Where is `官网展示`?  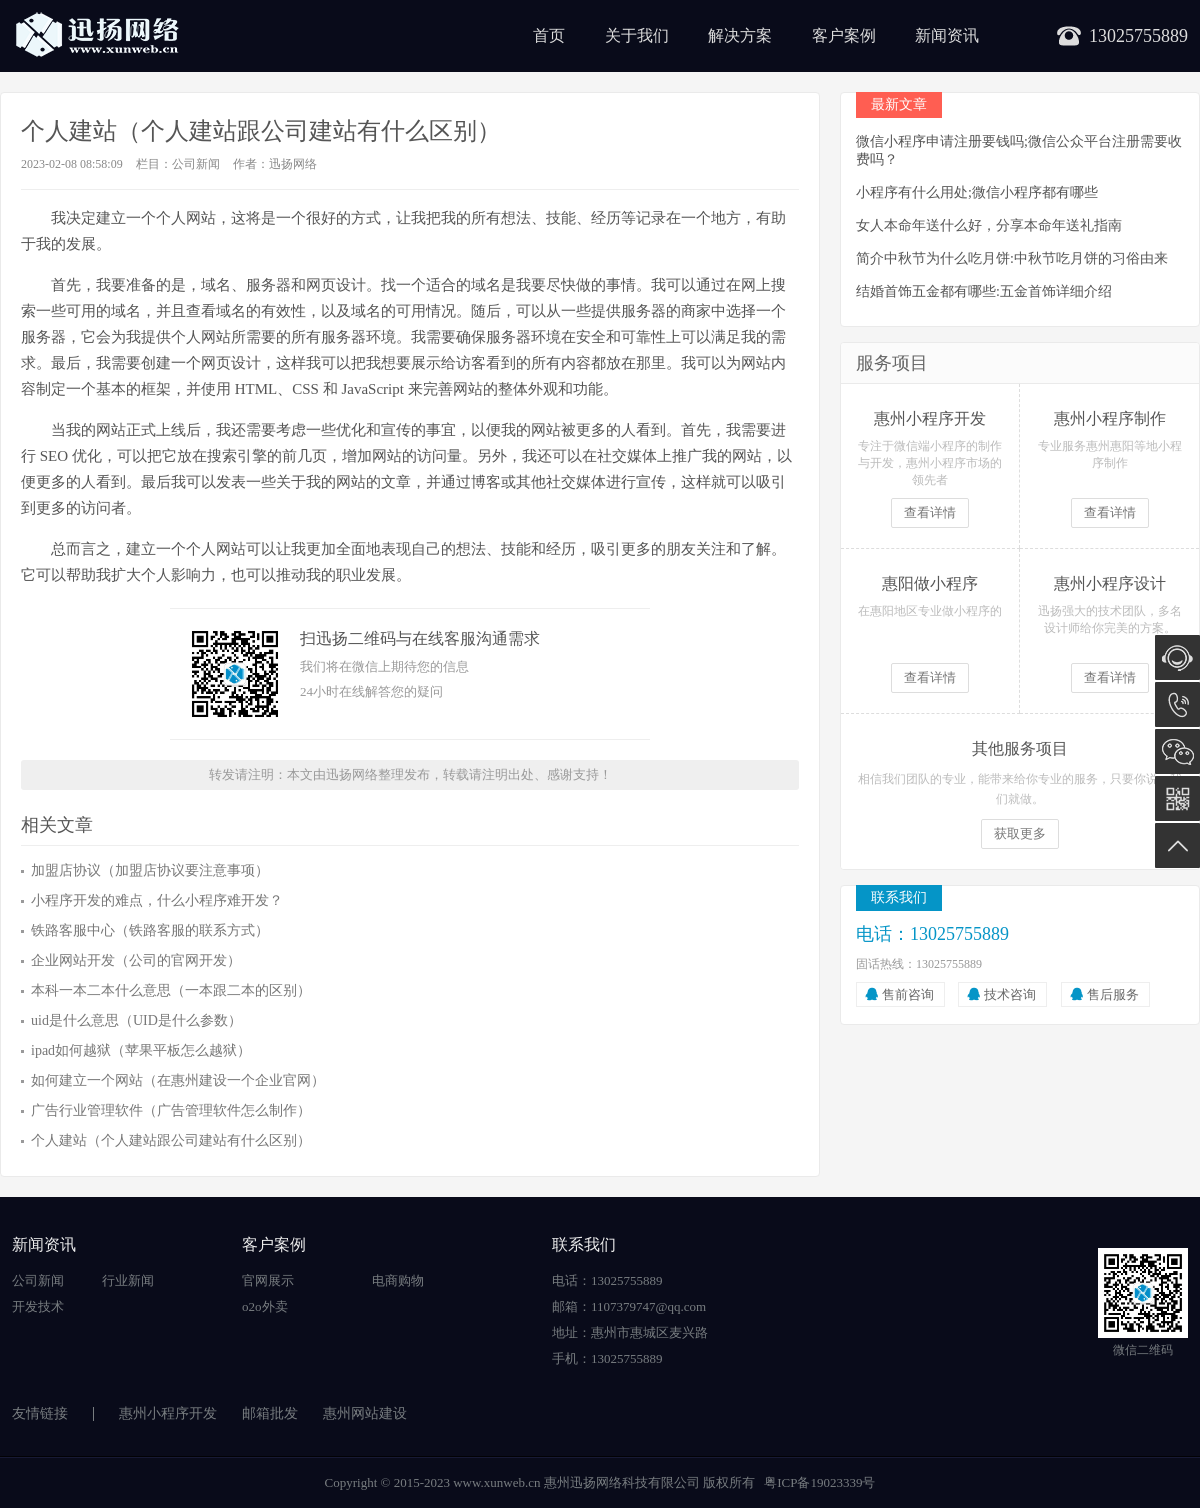
官网展示 is located at coordinates (268, 1280).